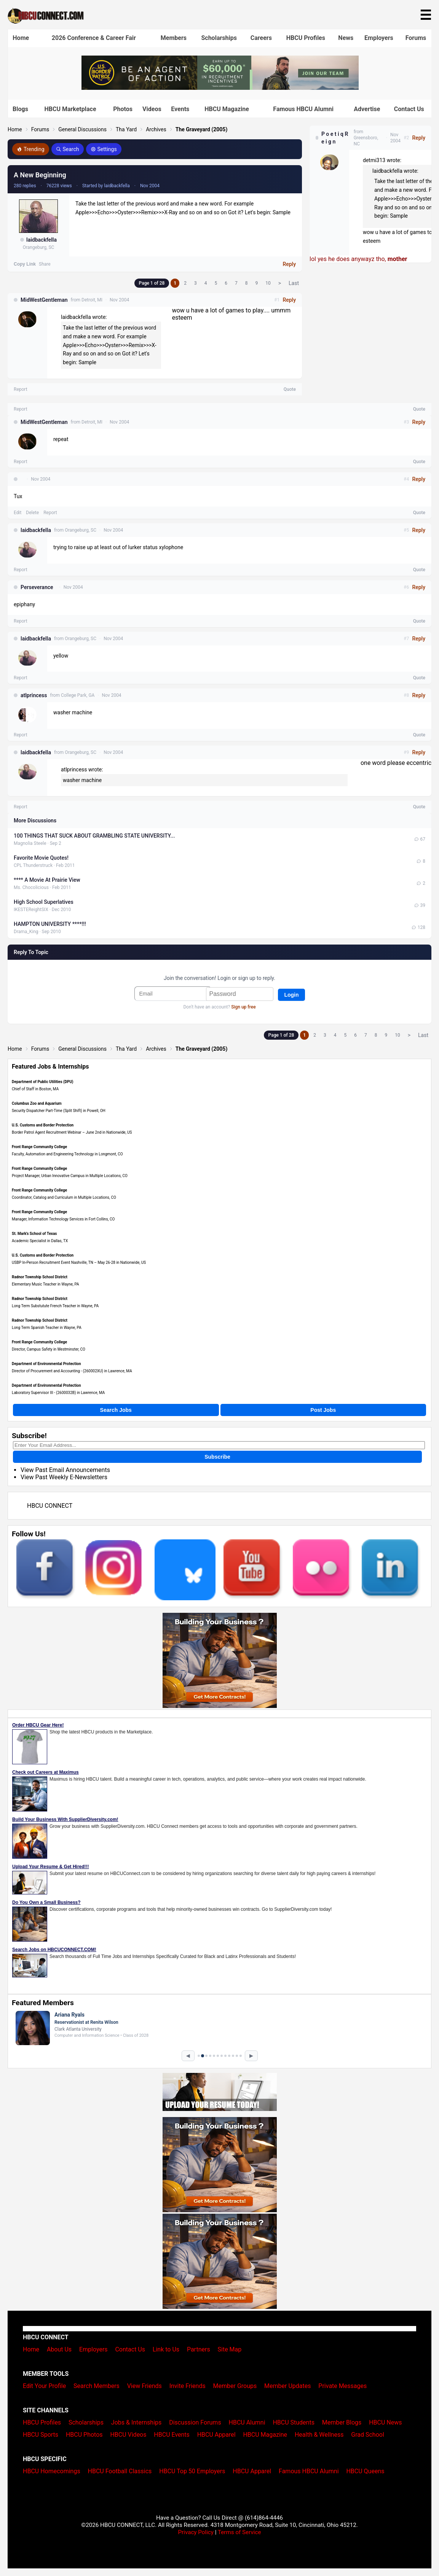 The width and height of the screenshot is (439, 2576). I want to click on Sign up free, so click(243, 1007).